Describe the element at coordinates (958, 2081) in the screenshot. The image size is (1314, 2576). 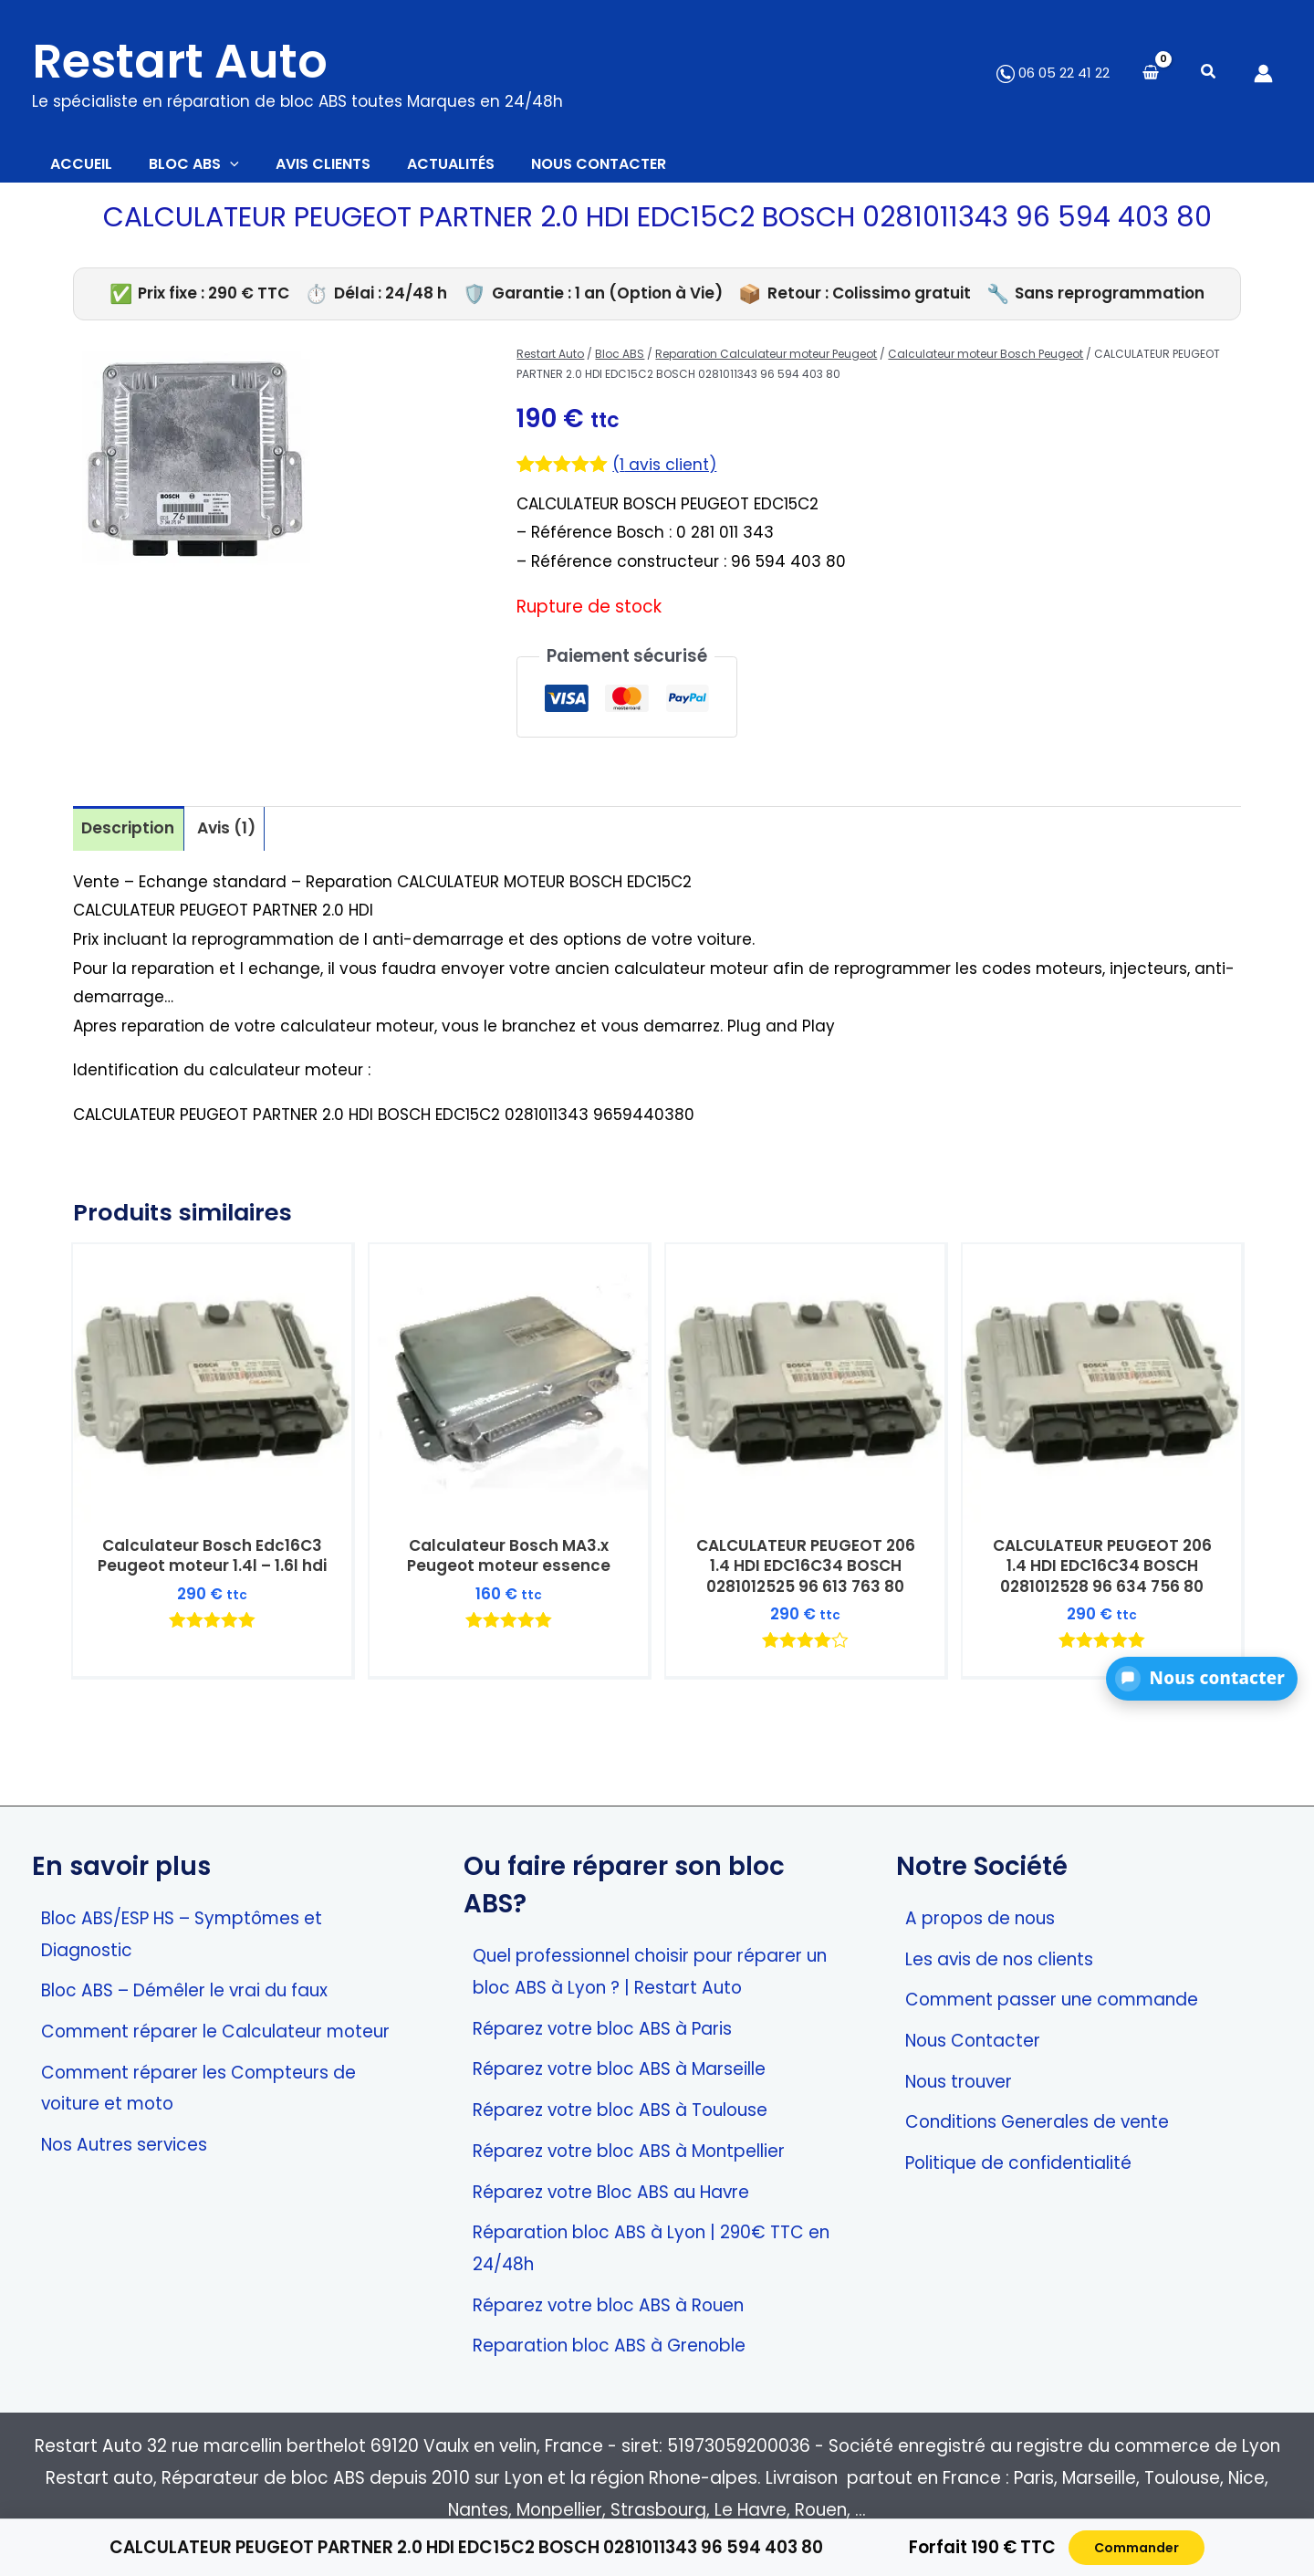
I see `Nous trouver` at that location.